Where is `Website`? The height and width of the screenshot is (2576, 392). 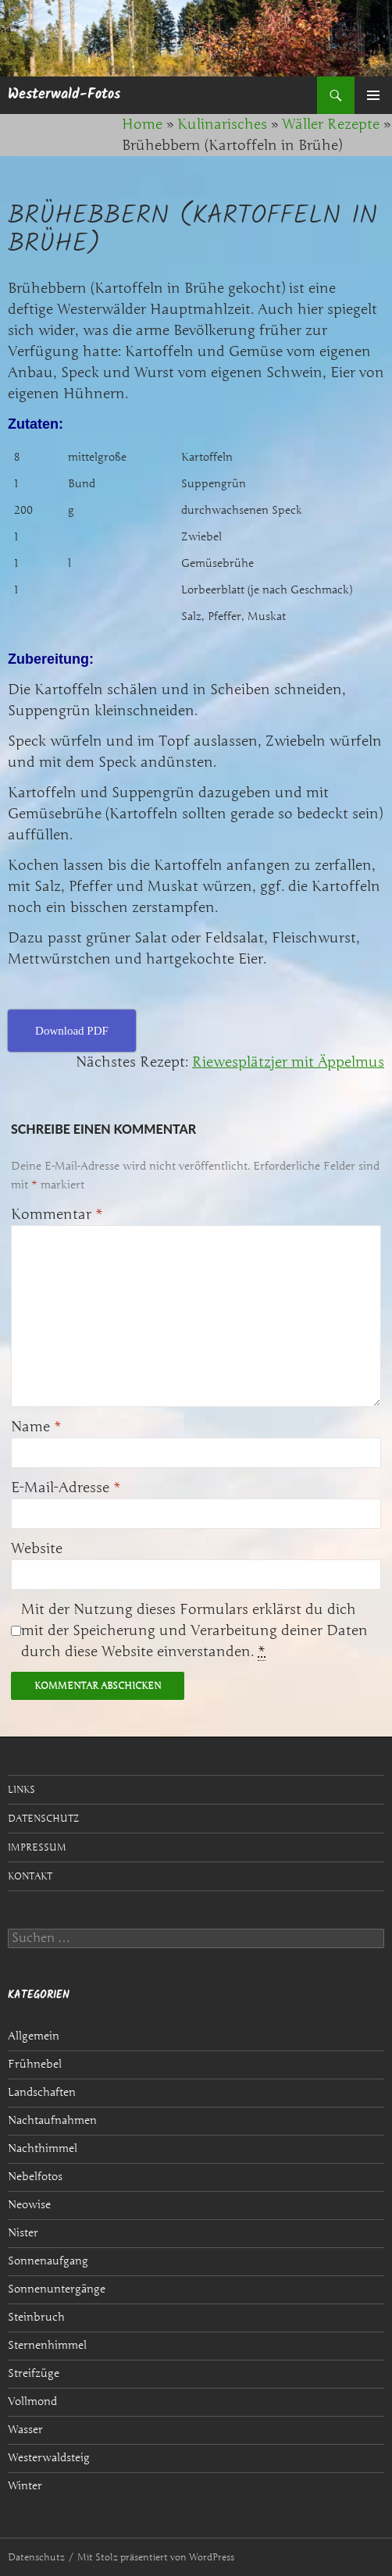 Website is located at coordinates (36, 1548).